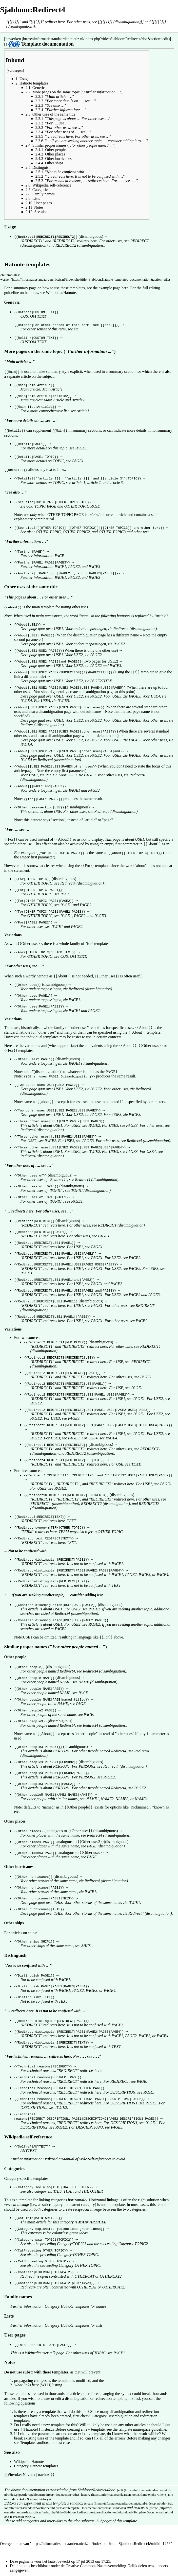  I want to click on article 2, so click(94, 482).